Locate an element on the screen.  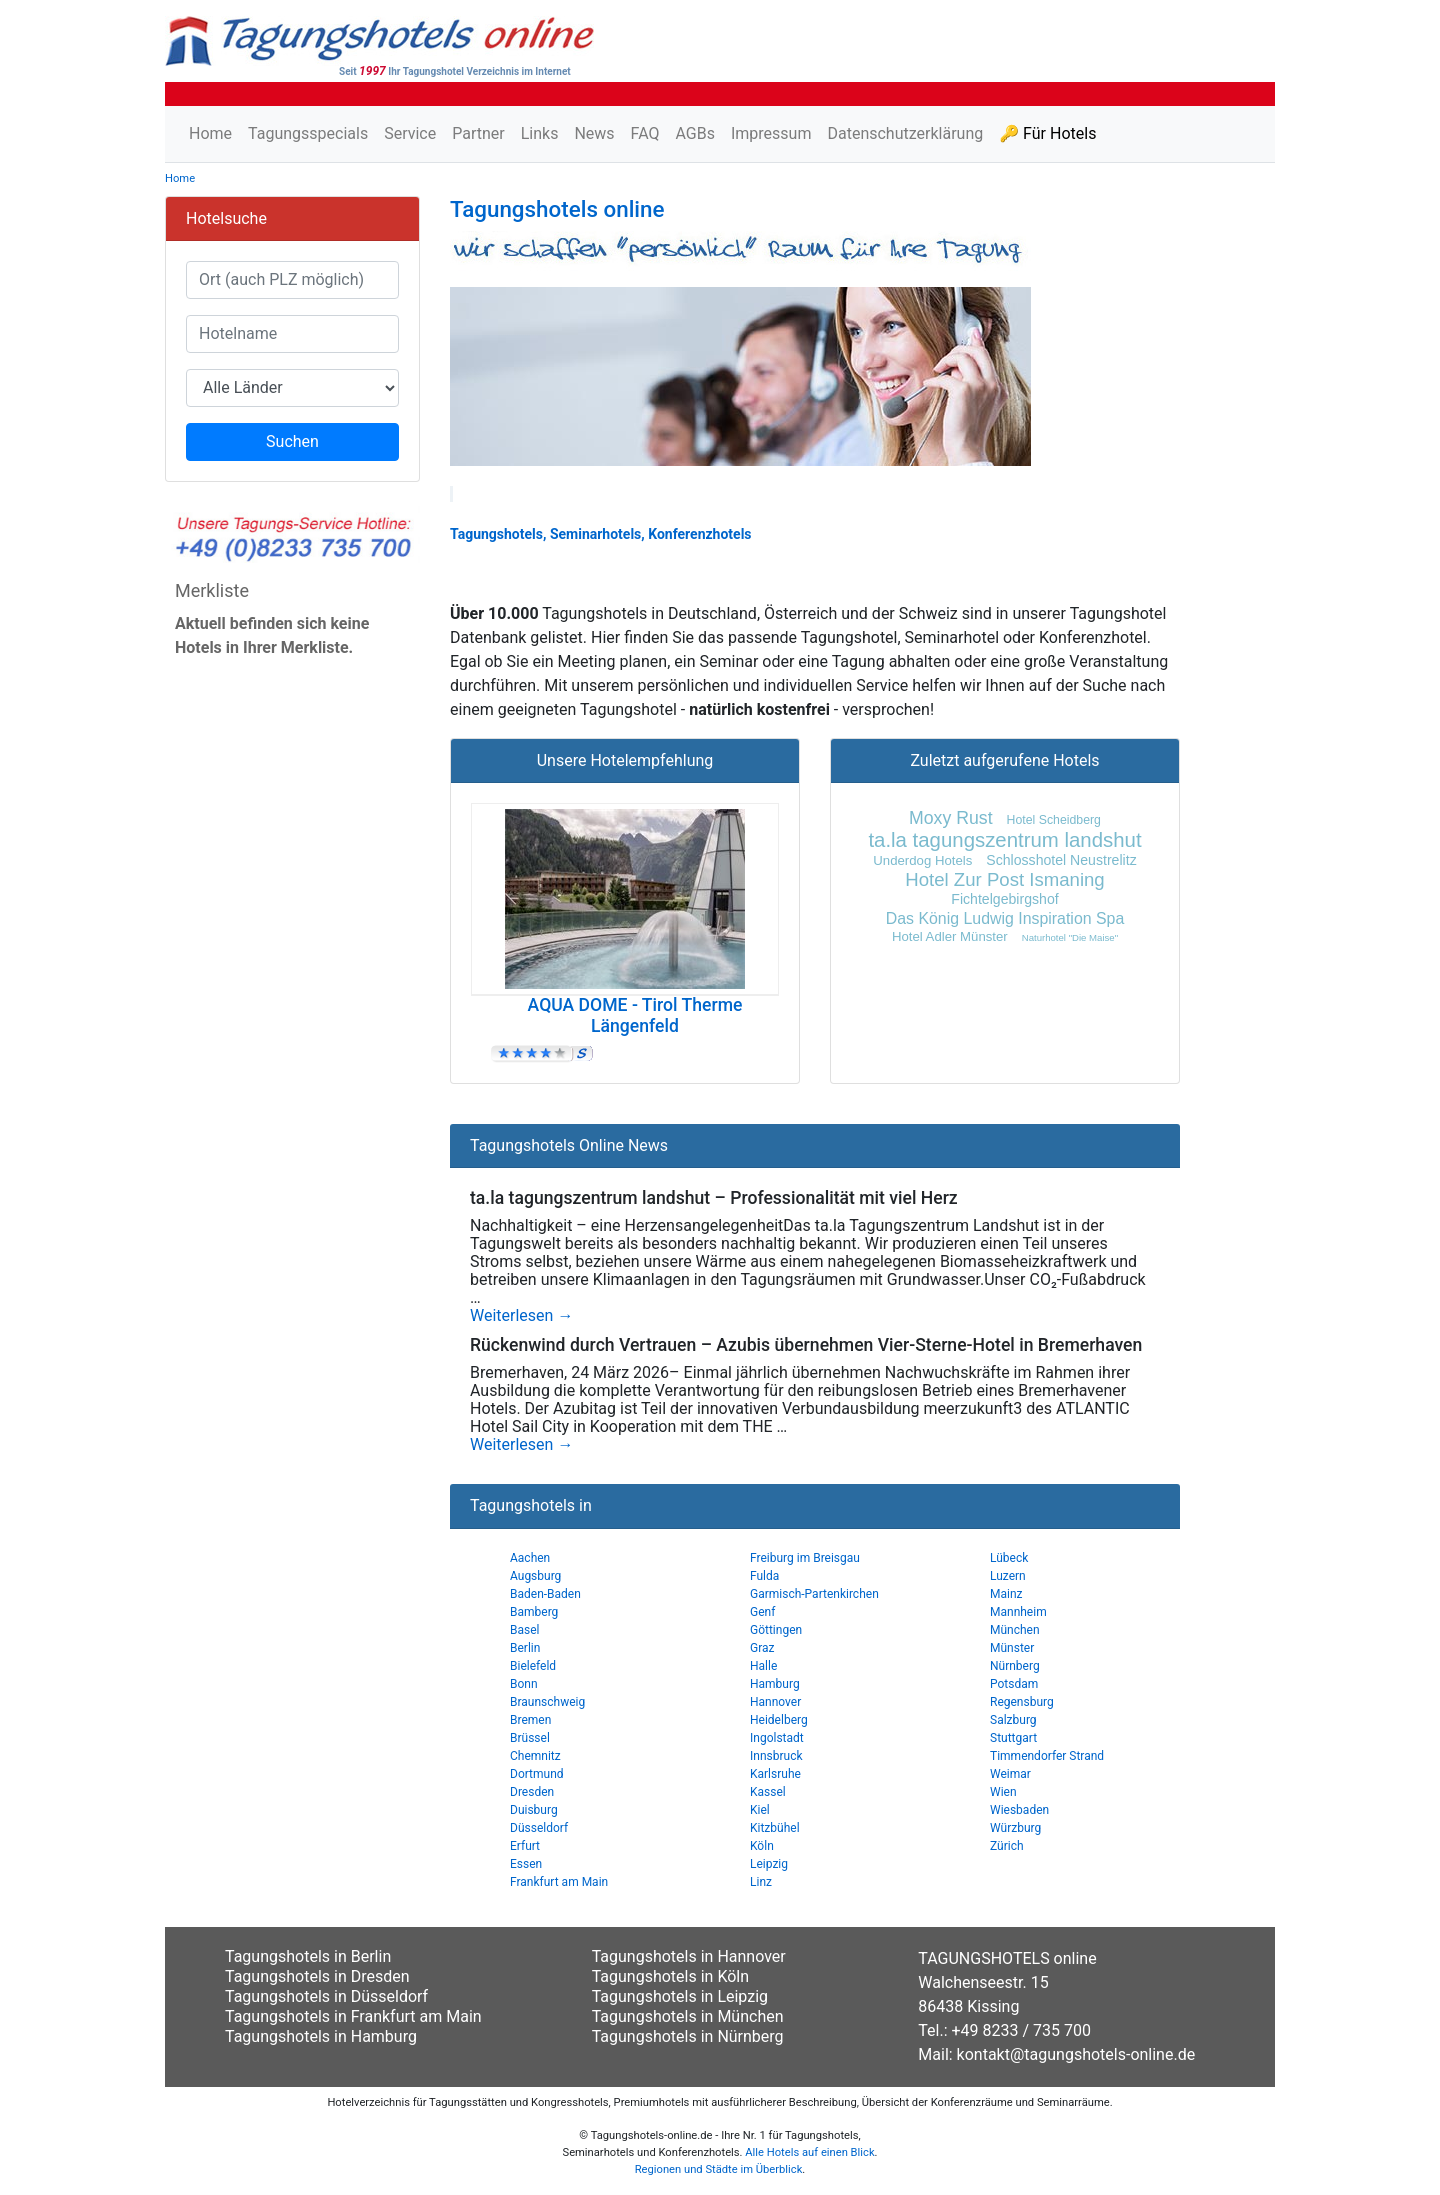
Tagungshotels in Düsseldorf is located at coordinates (326, 1996).